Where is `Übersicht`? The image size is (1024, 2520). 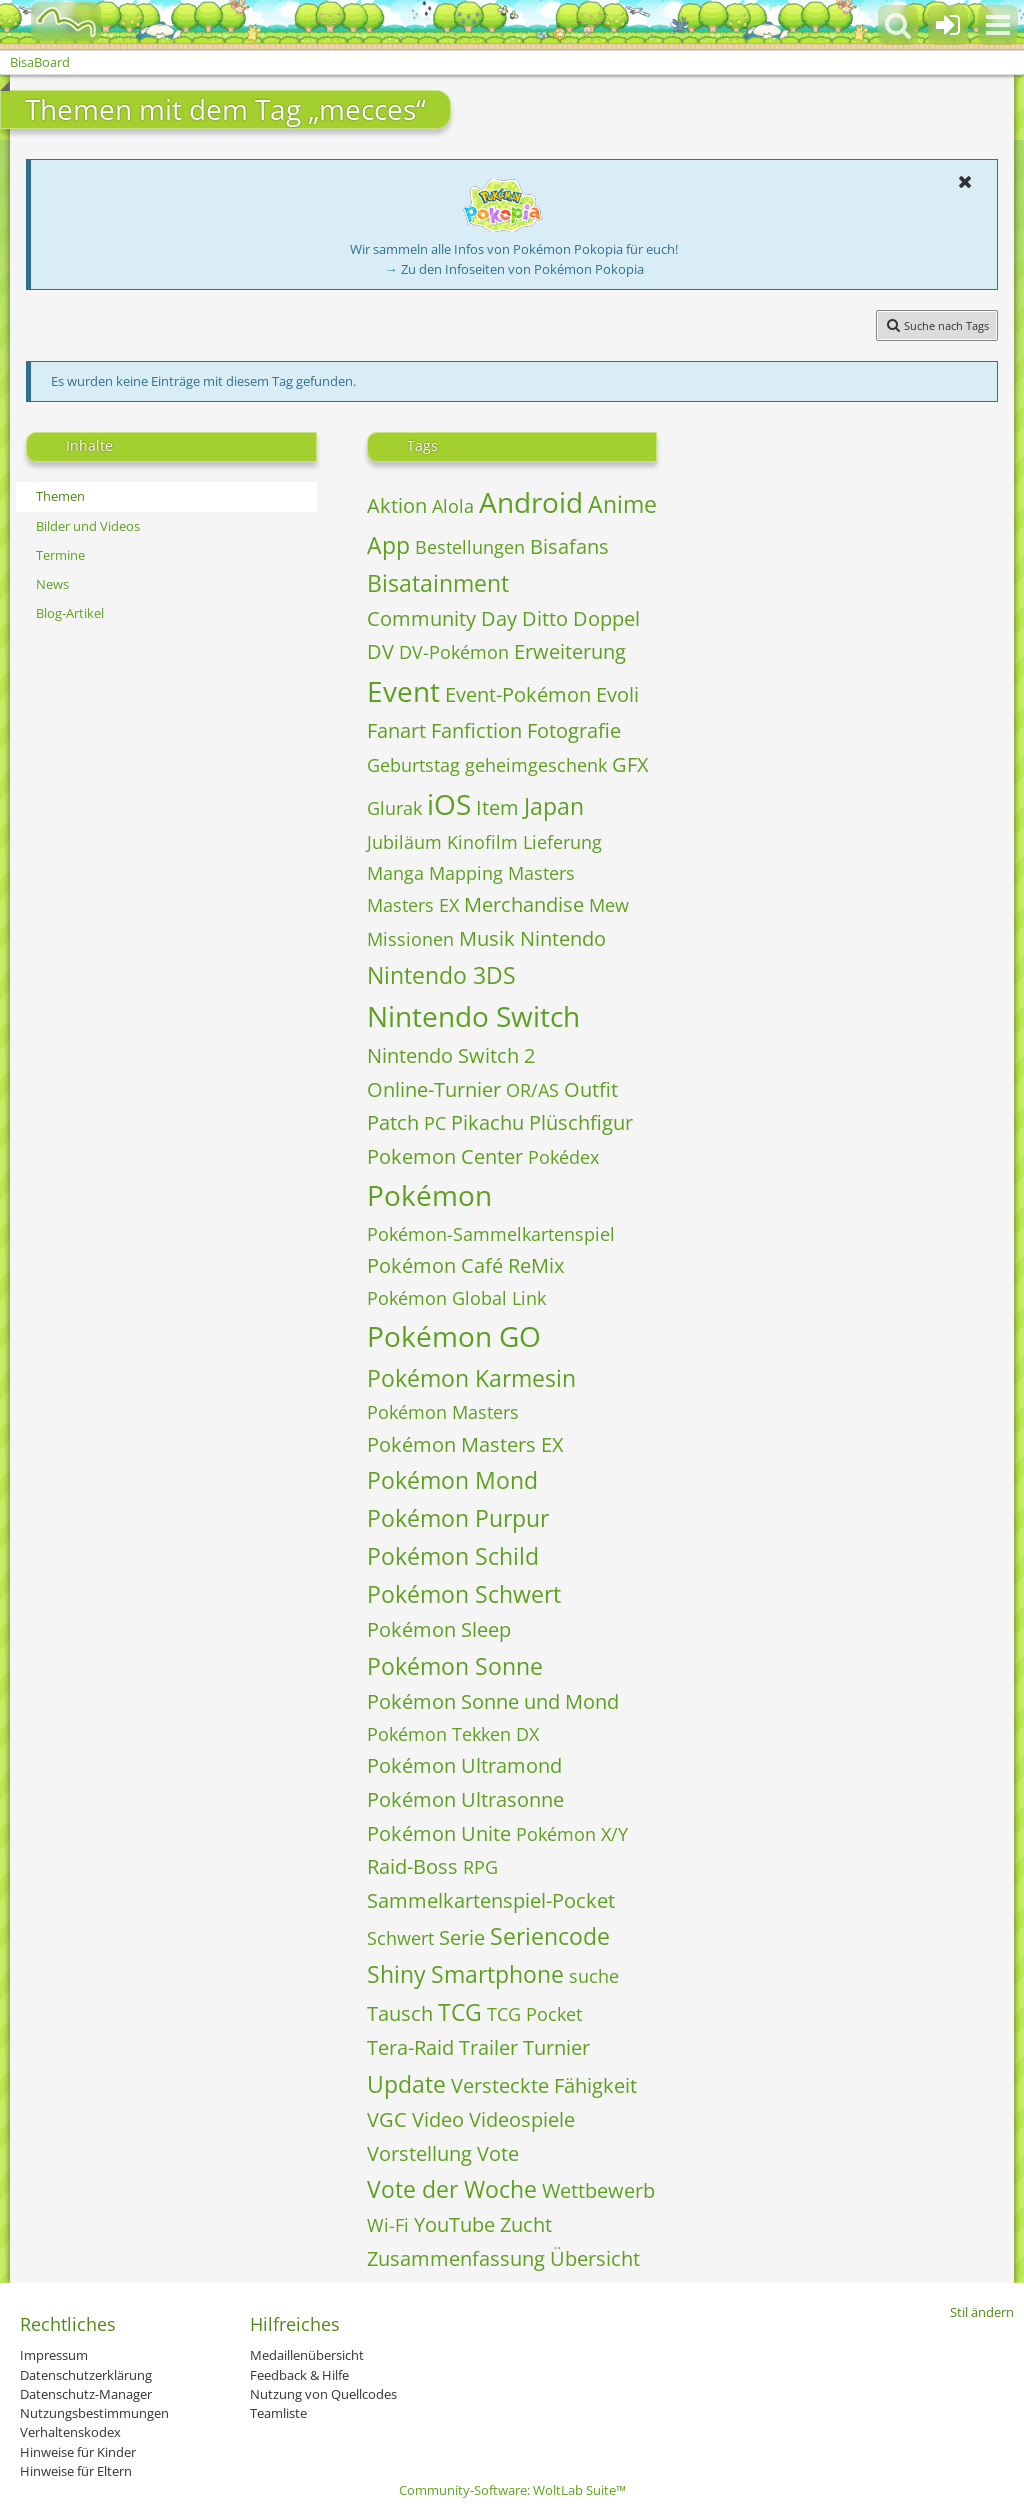
Übersicht is located at coordinates (595, 2258).